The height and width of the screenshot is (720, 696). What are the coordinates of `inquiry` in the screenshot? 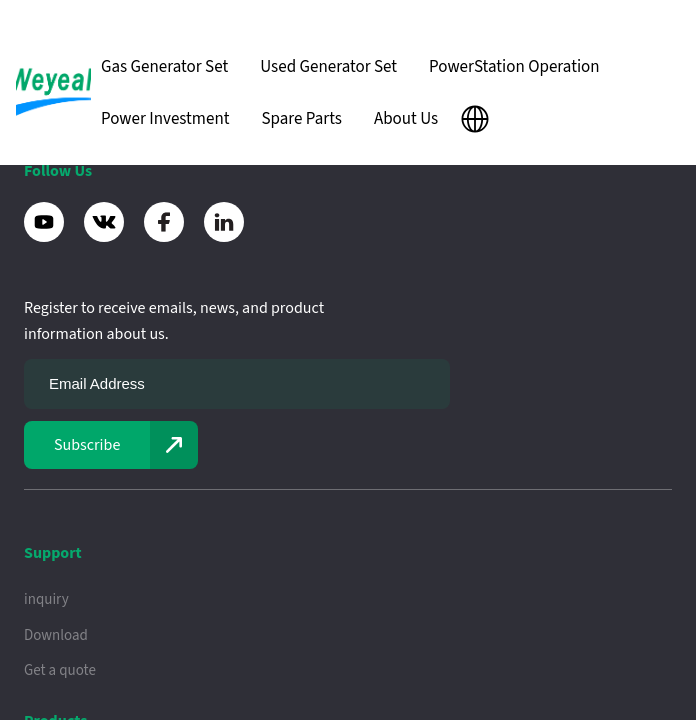 It's located at (46, 599).